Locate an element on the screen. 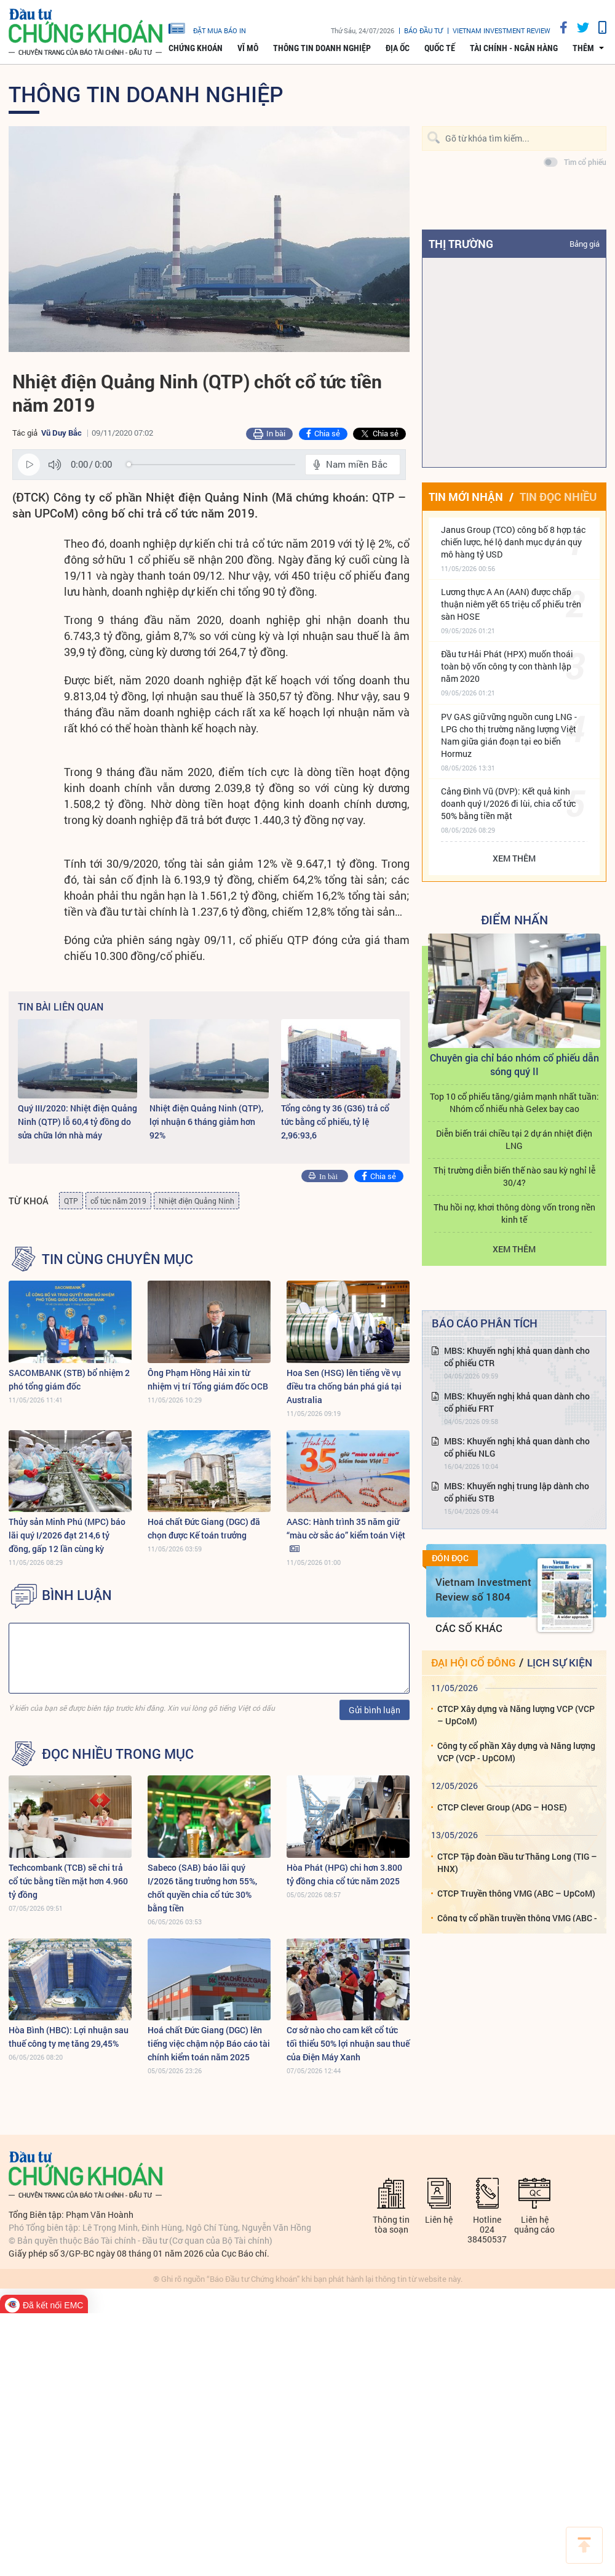  Các số khác is located at coordinates (468, 1628).